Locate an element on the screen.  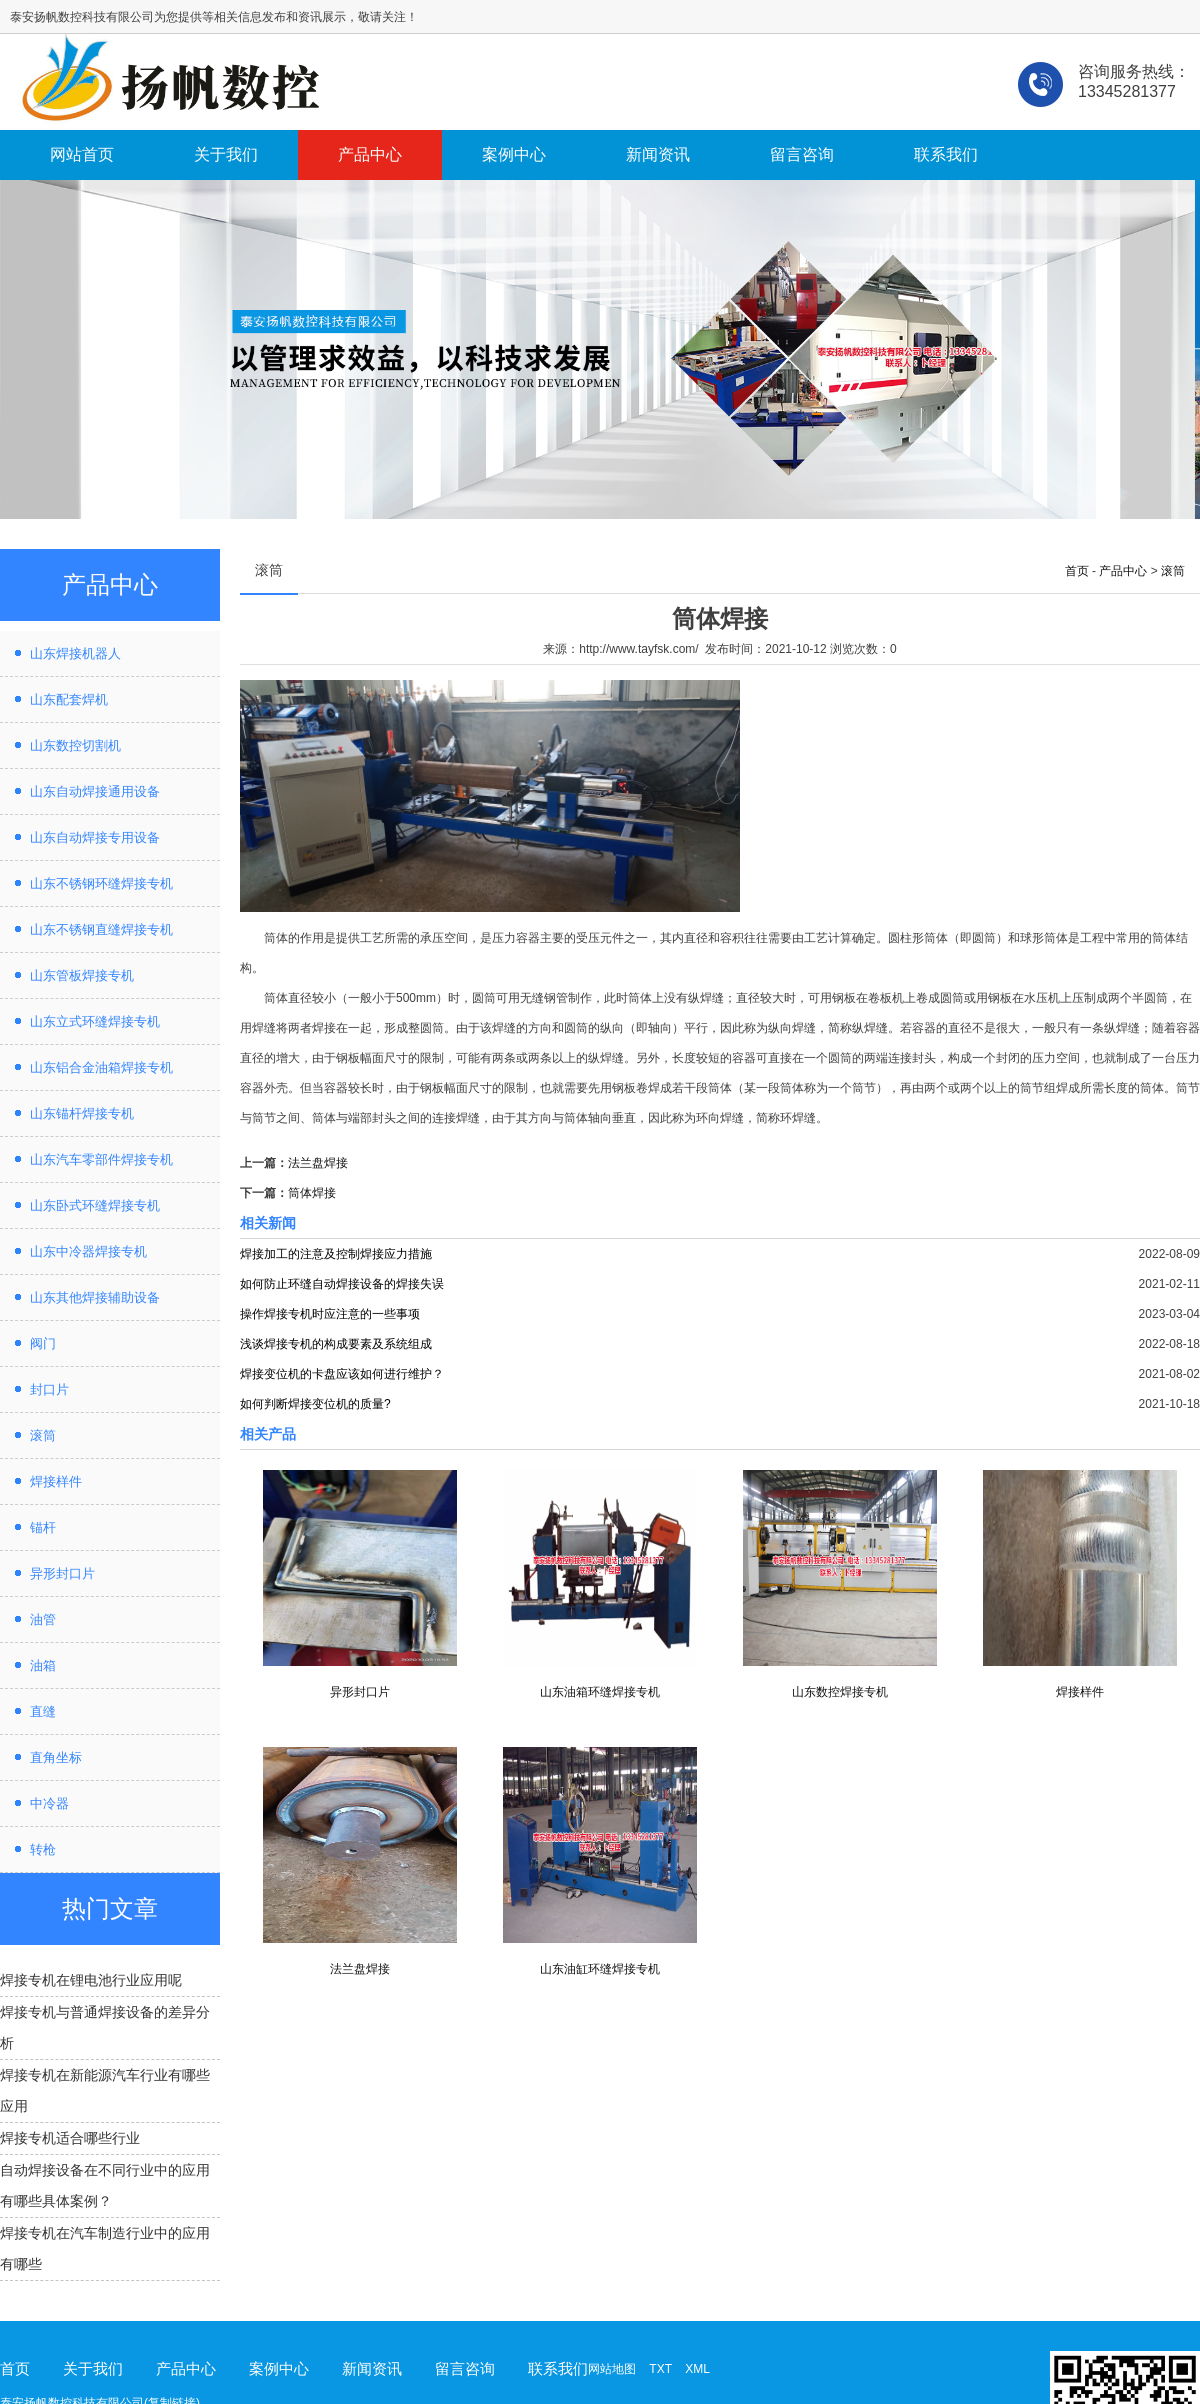
山东其他焊接辅助设备 is located at coordinates (95, 1297).